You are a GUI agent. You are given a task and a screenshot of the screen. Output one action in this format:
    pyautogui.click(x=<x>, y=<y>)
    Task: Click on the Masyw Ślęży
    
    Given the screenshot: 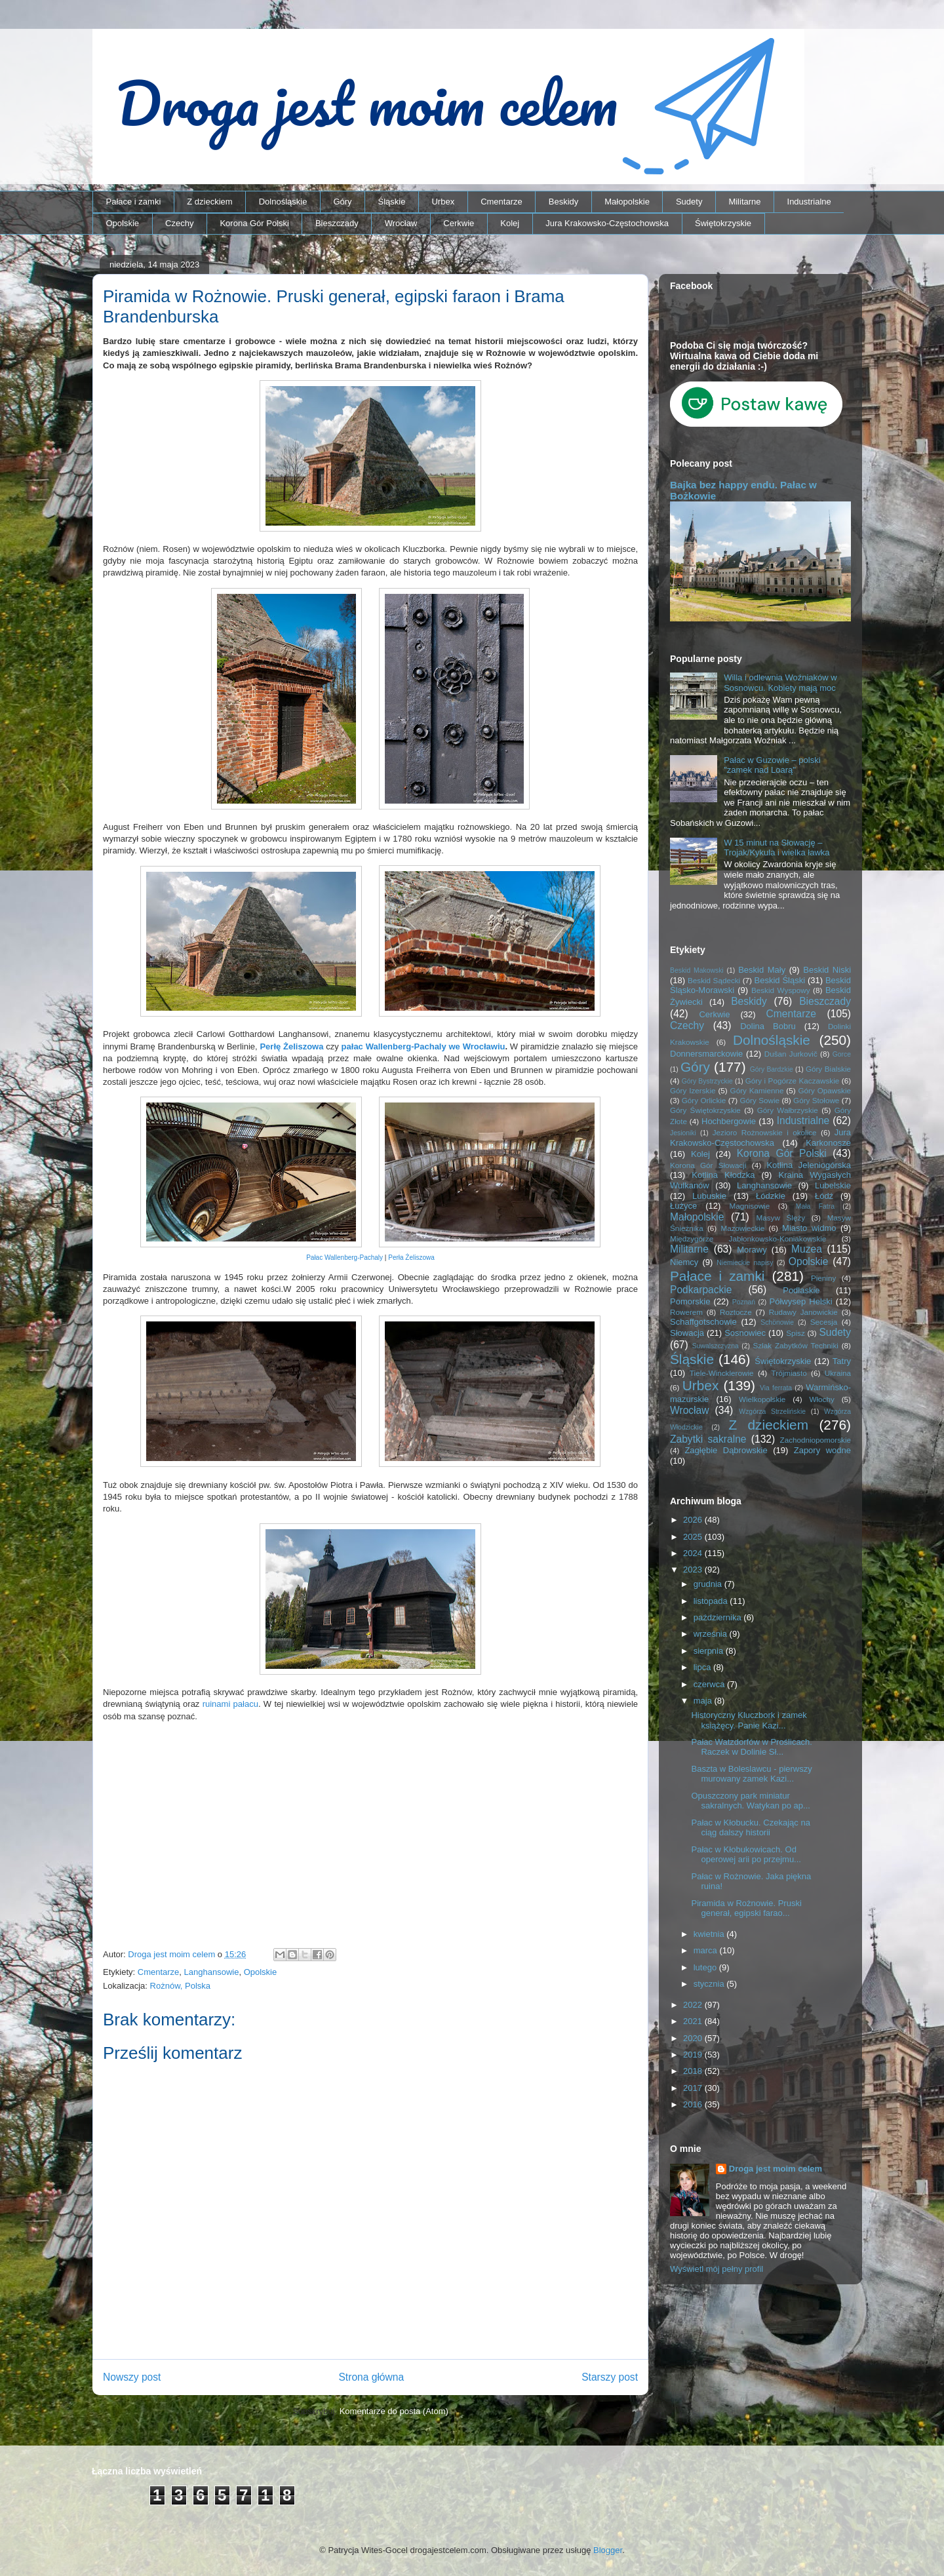 What is the action you would take?
    pyautogui.click(x=781, y=1217)
    